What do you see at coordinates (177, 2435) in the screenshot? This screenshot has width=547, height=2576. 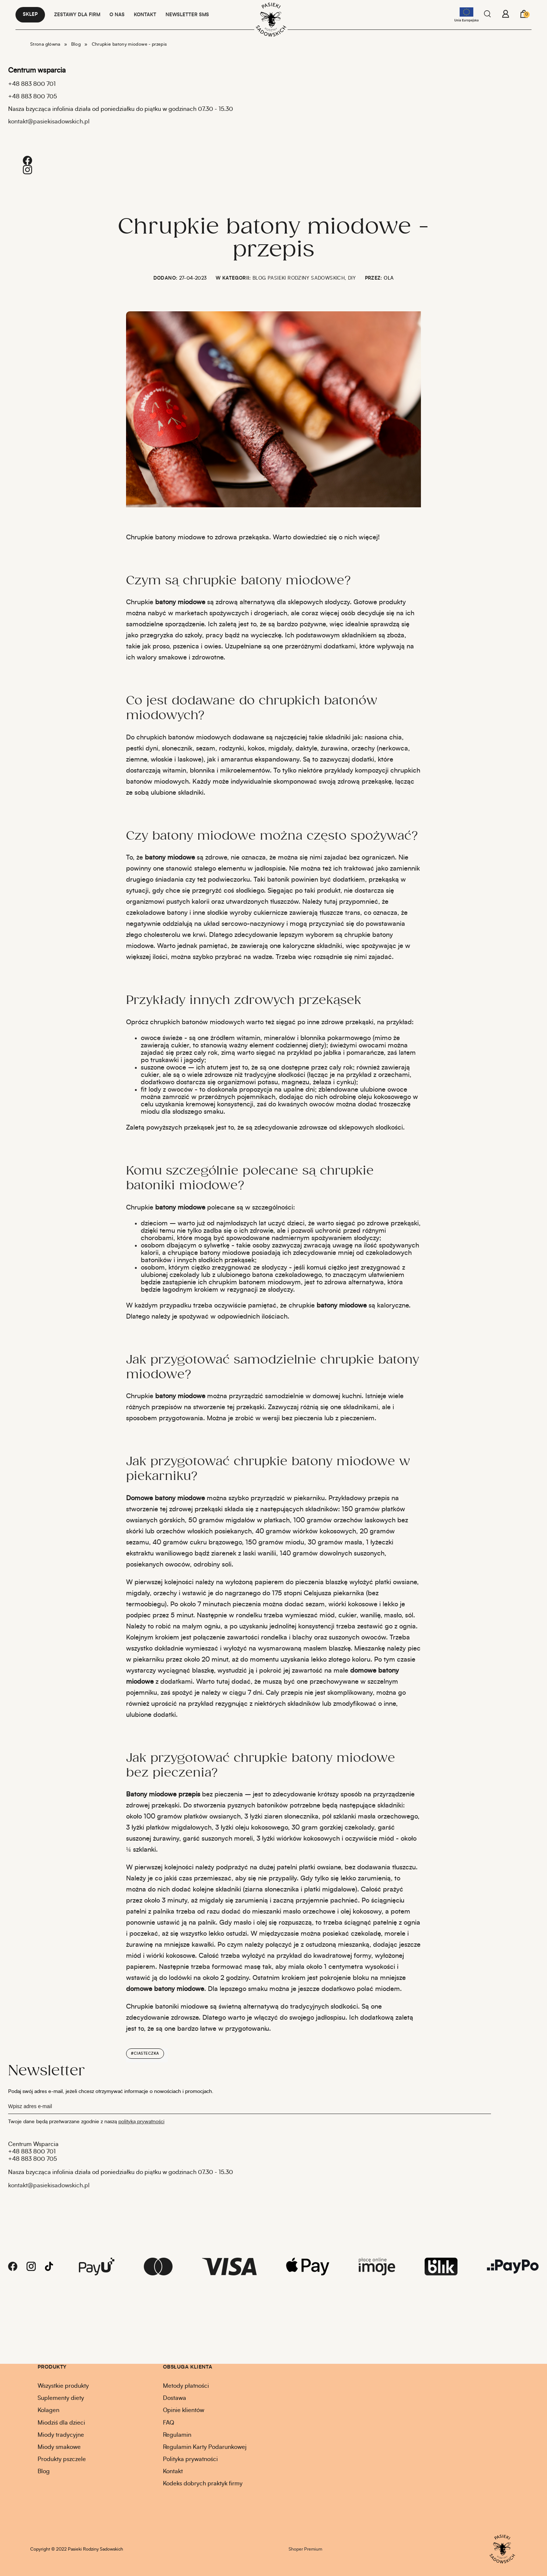 I see `Regulamin` at bounding box center [177, 2435].